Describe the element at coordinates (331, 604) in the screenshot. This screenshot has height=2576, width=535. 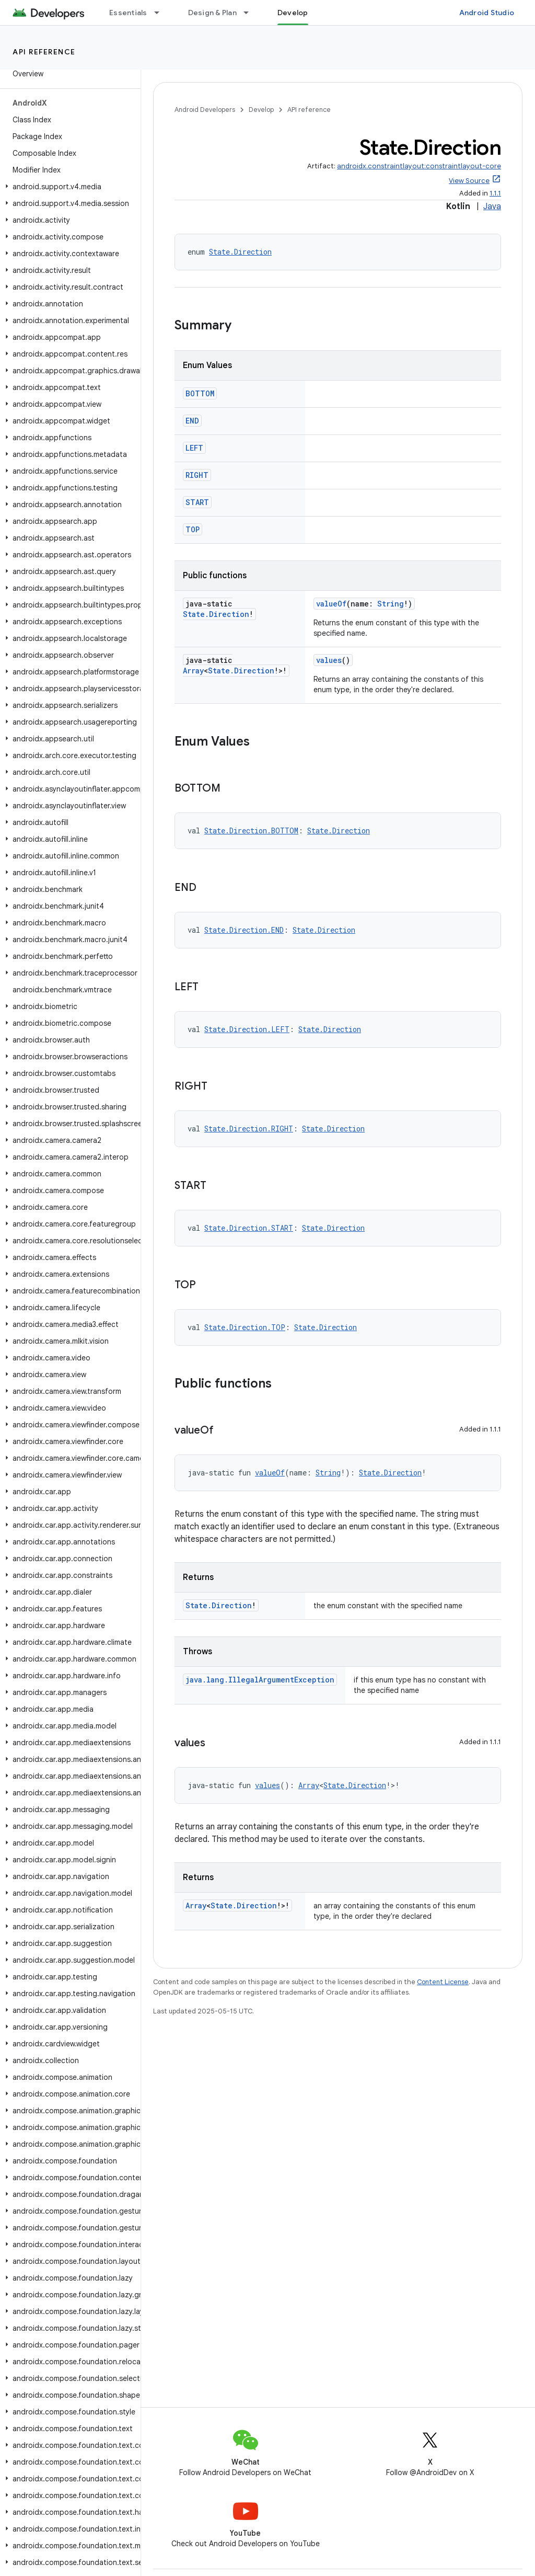
I see `valueOf` at that location.